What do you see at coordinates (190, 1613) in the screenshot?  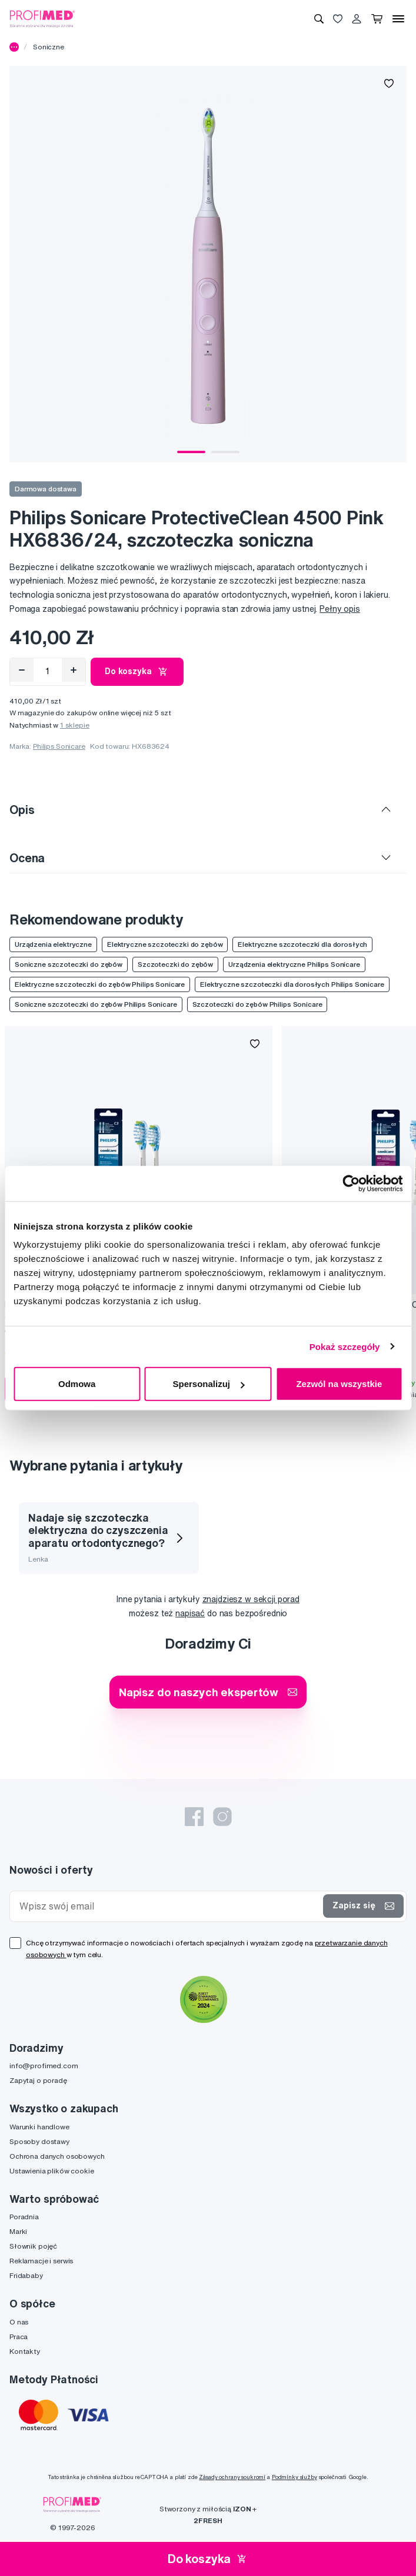 I see `napisać` at bounding box center [190, 1613].